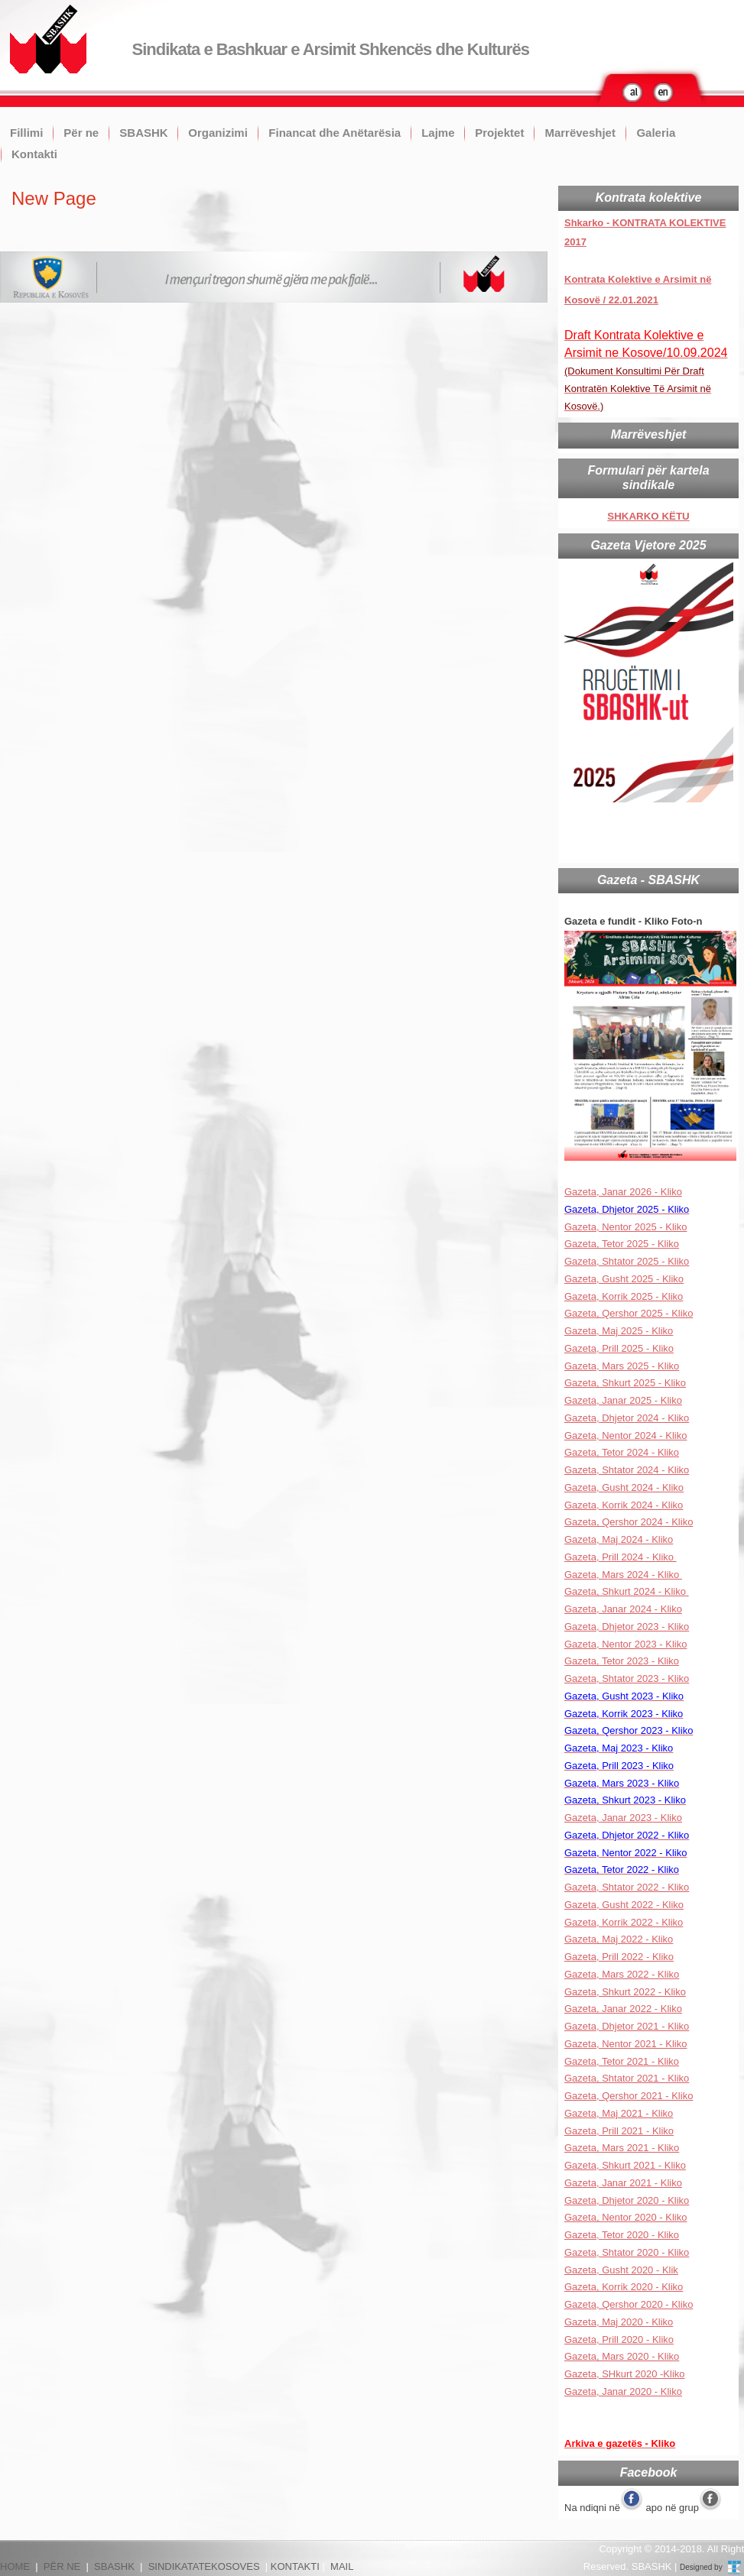 This screenshot has width=744, height=2576. I want to click on Gazeta, Maj 2020 - Kliko, so click(618, 2322).